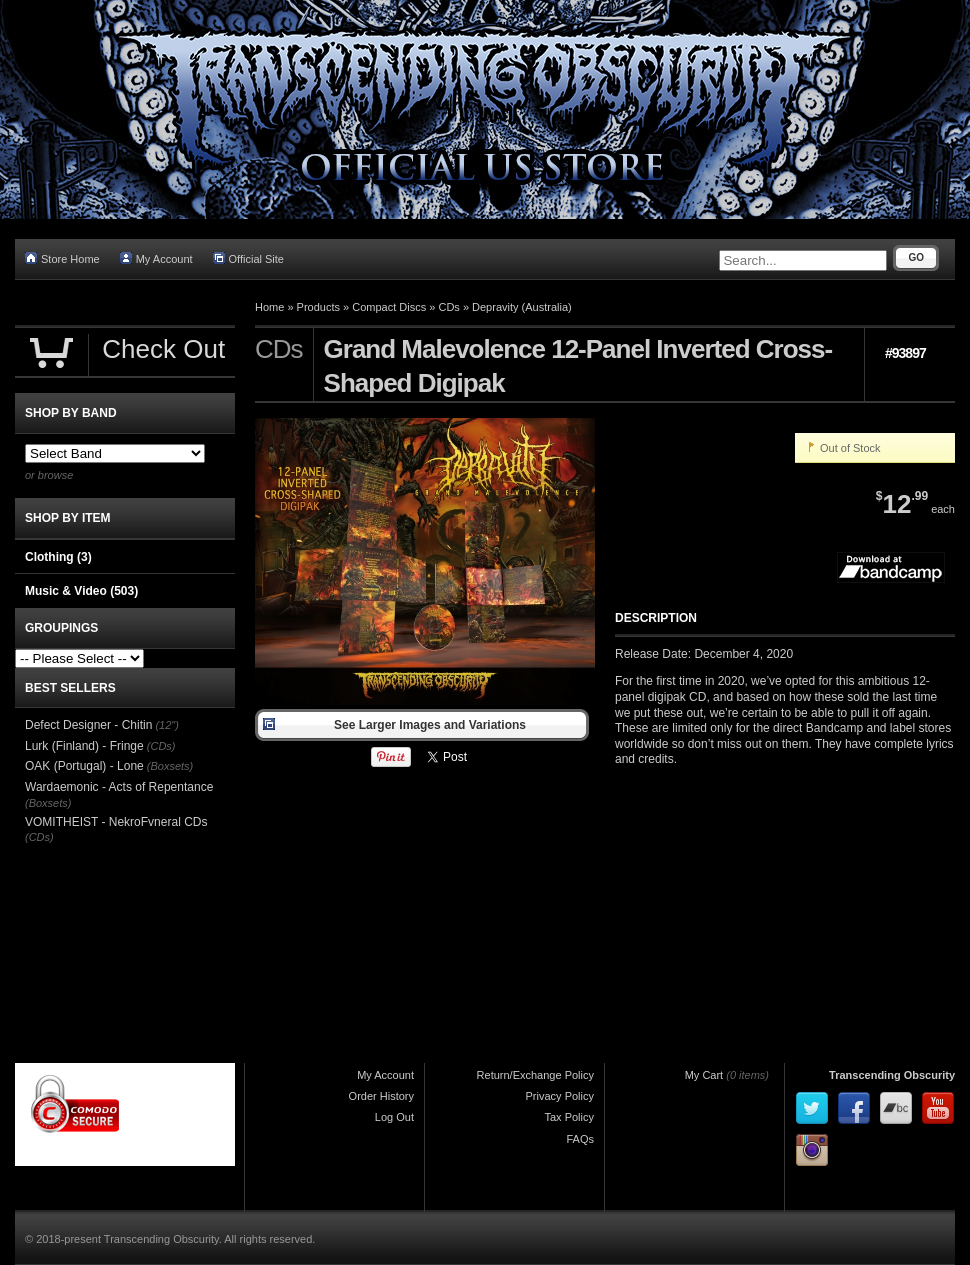 This screenshot has width=970, height=1265. Describe the element at coordinates (84, 766) in the screenshot. I see `OAK (Portugal) - Lone` at that location.